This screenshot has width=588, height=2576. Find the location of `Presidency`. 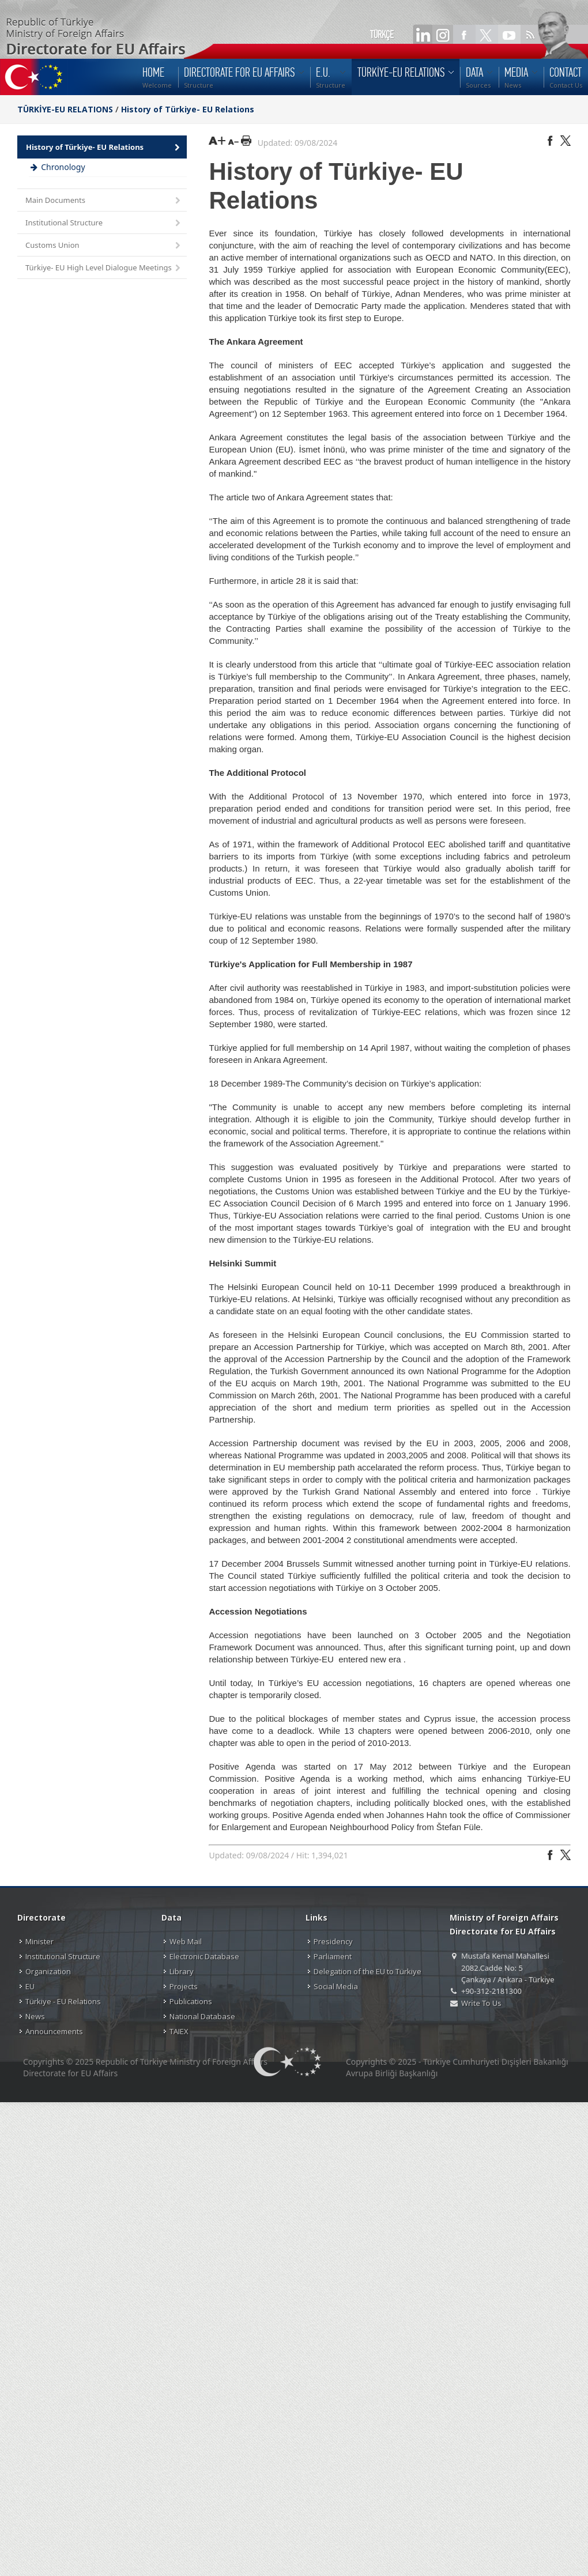

Presidency is located at coordinates (333, 1941).